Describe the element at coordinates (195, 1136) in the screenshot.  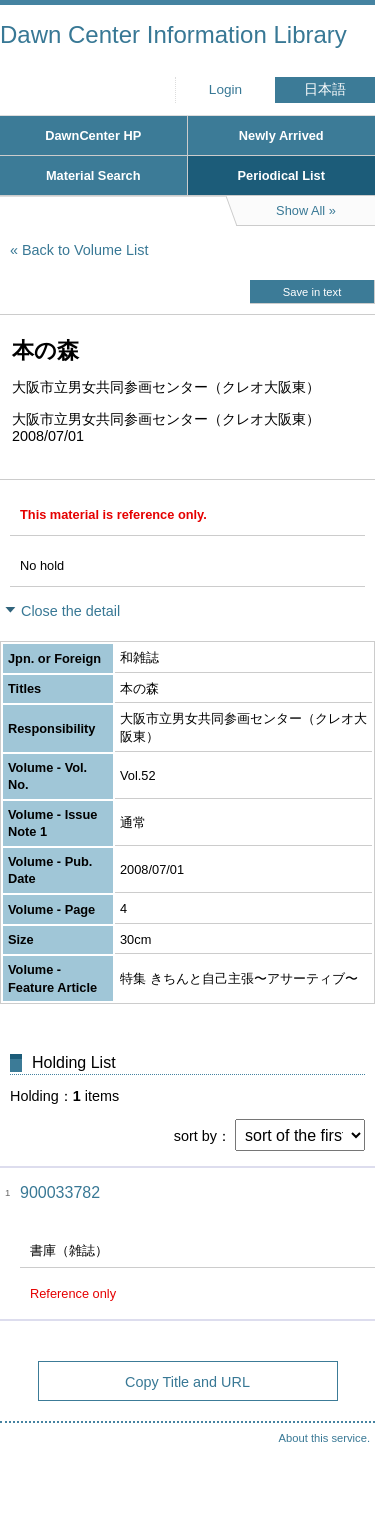
I see `sort by` at that location.